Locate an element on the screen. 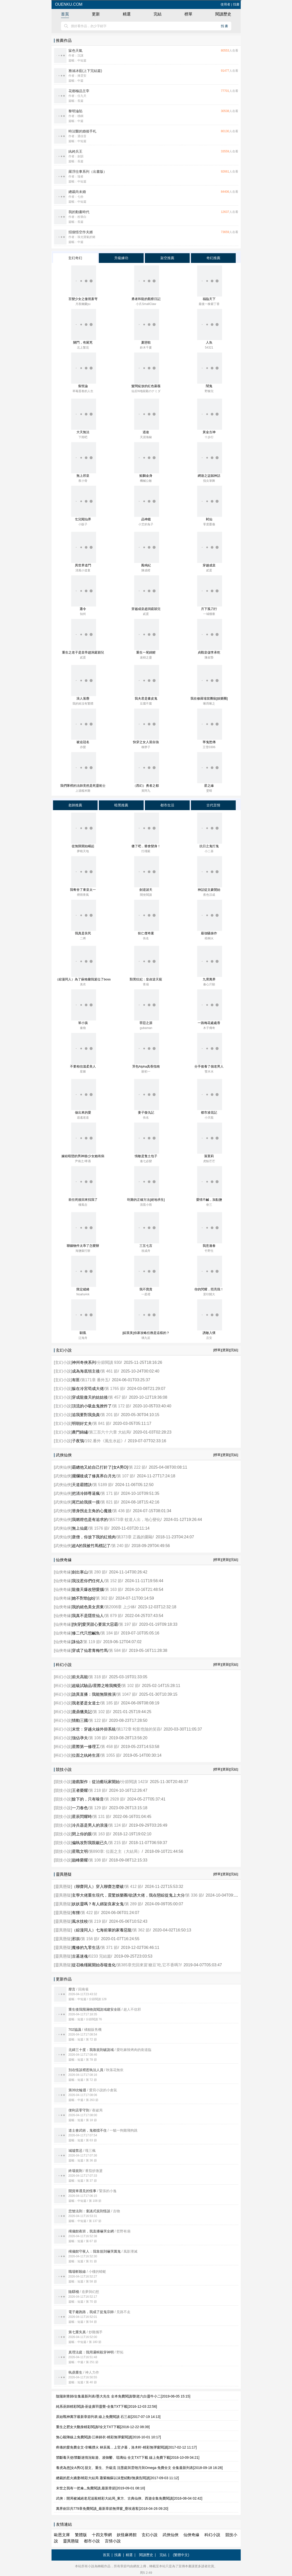 The height and width of the screenshot is (2576, 292). 明朝好丈夫 is located at coordinates (82, 1423).